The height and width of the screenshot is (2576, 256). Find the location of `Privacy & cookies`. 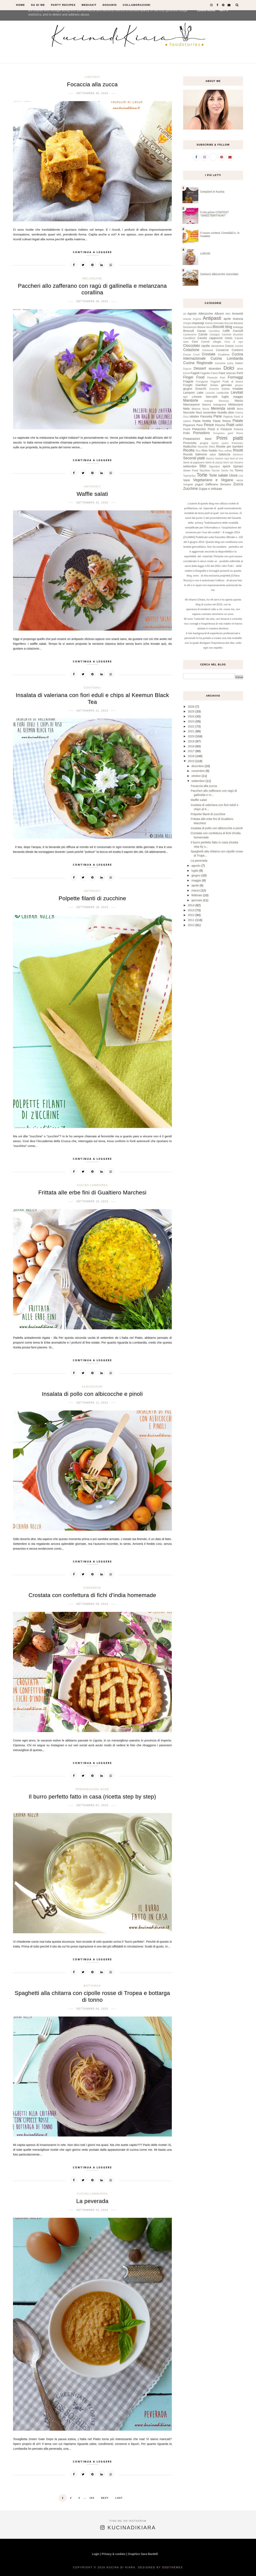

Privacy & cookies is located at coordinates (113, 2554).